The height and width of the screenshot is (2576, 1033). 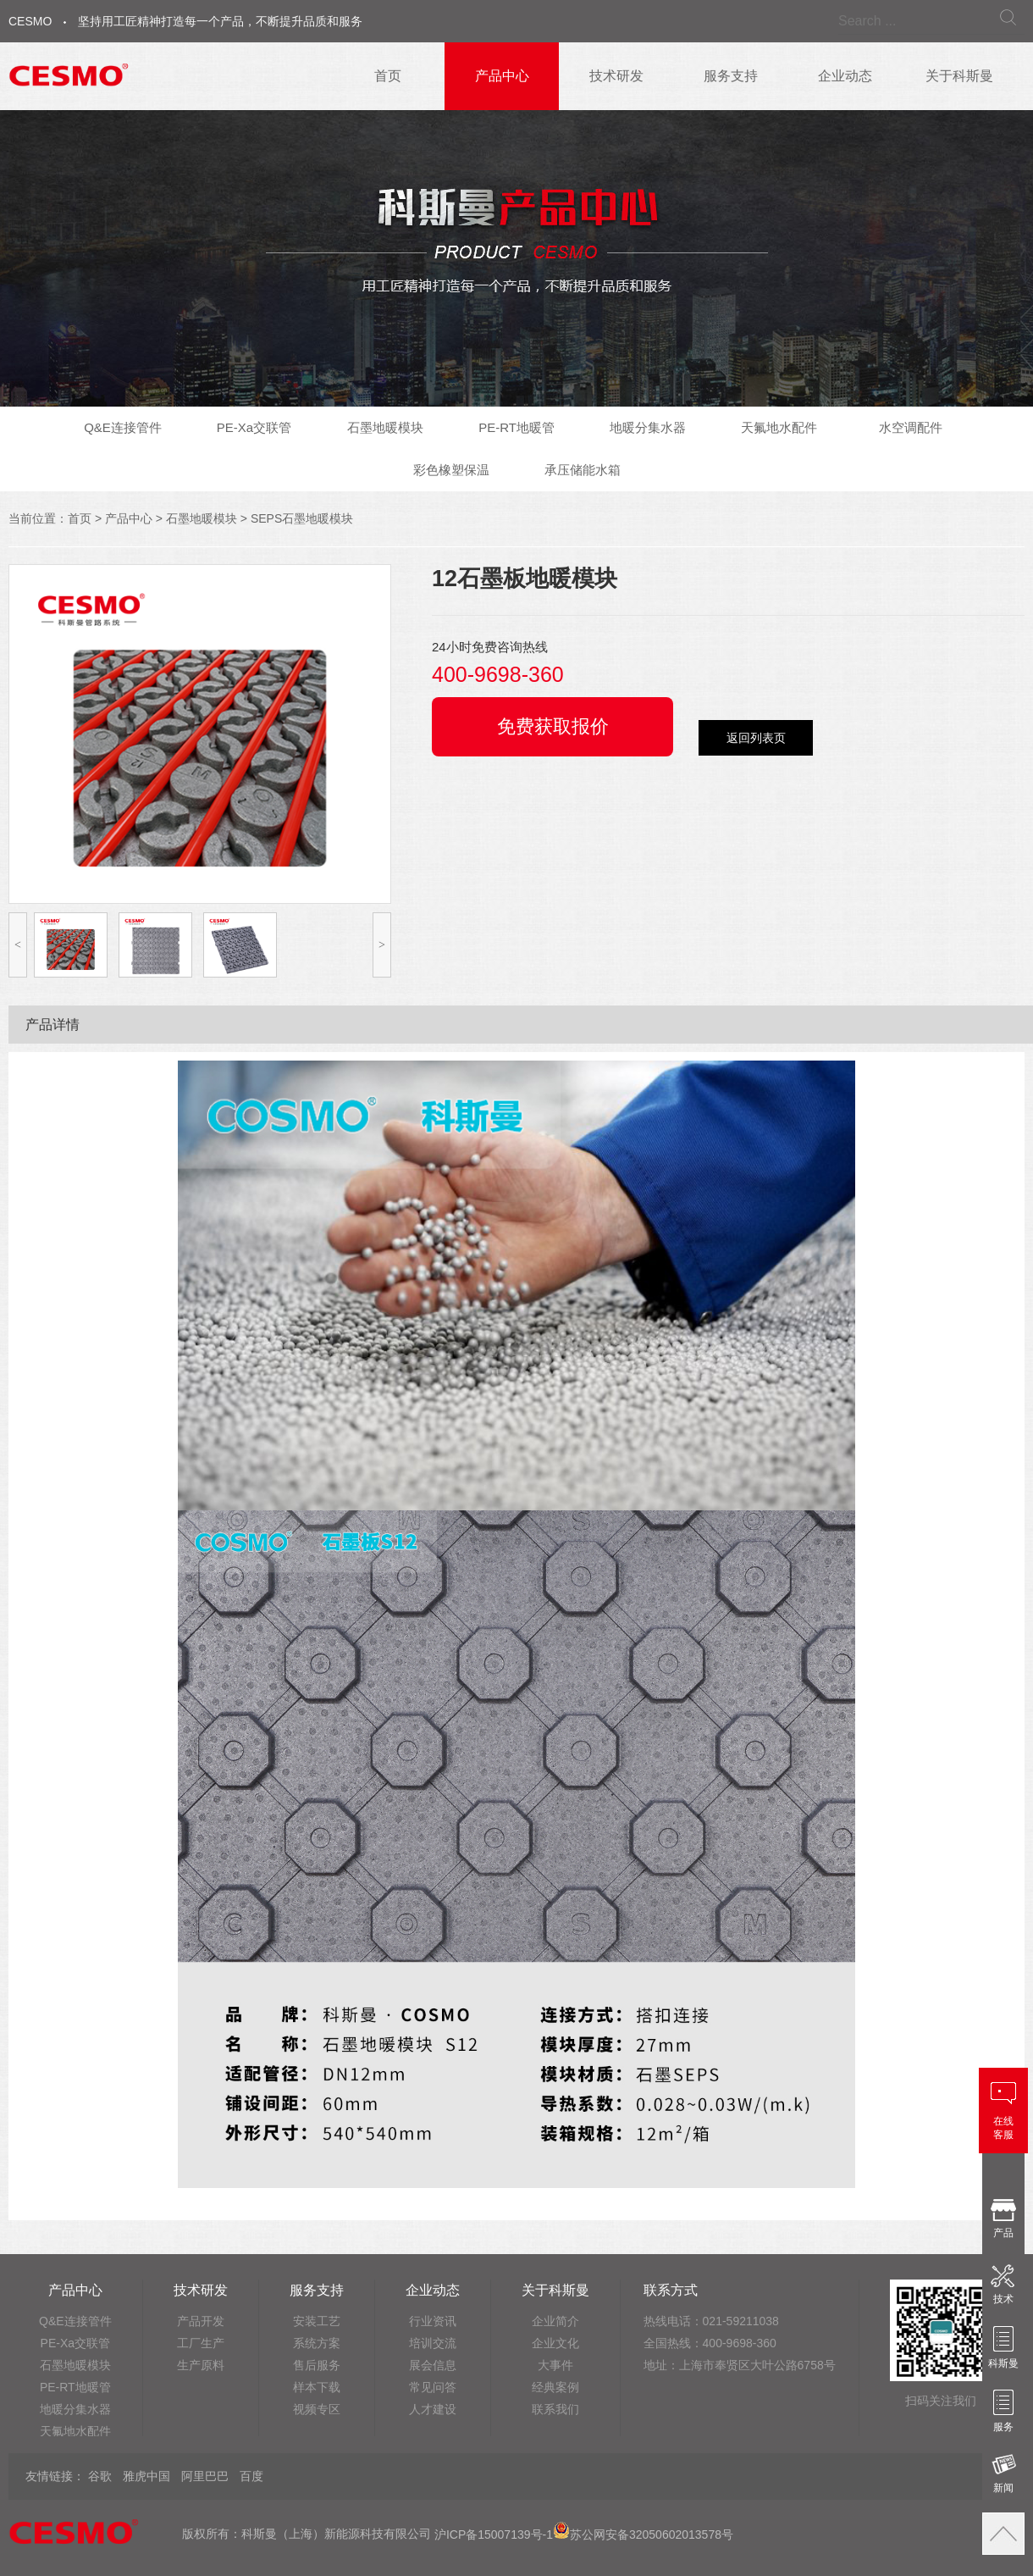 What do you see at coordinates (432, 2321) in the screenshot?
I see `行业资讯` at bounding box center [432, 2321].